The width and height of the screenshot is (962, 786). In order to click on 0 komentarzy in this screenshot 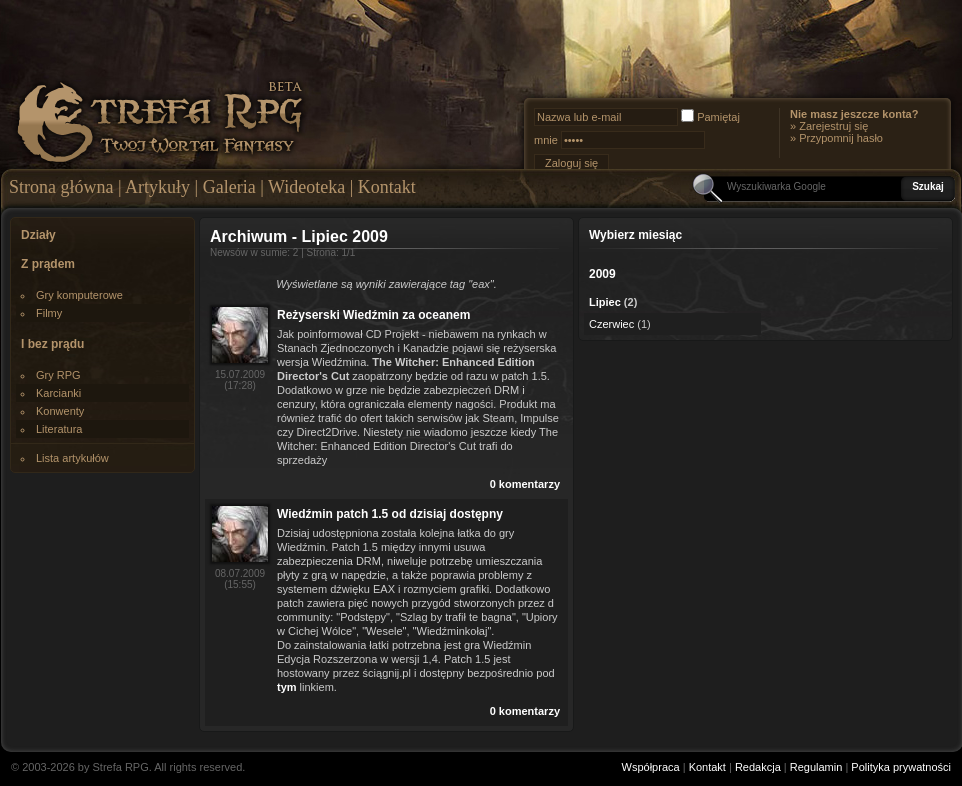, I will do `click(525, 484)`.